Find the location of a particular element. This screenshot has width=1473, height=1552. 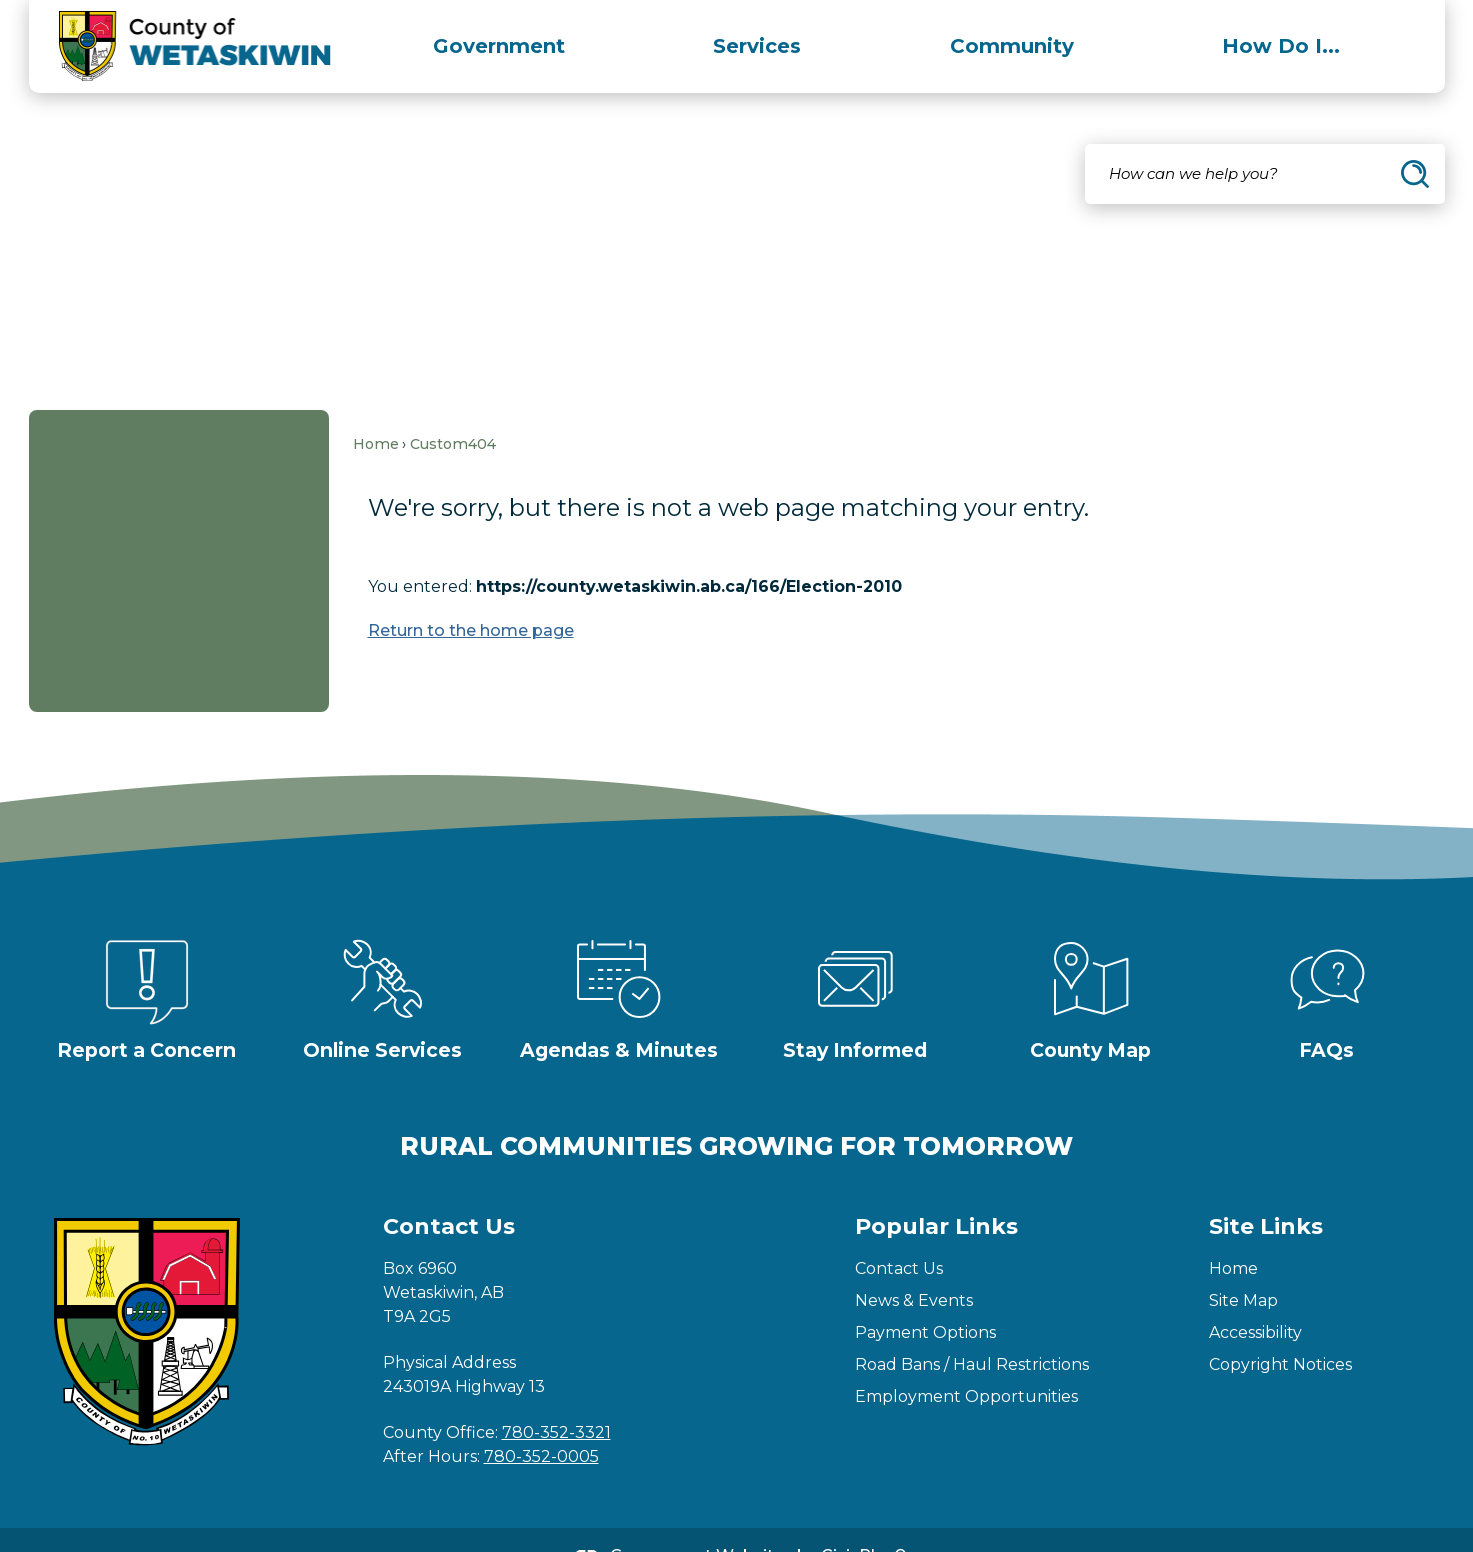

Home is located at coordinates (376, 410).